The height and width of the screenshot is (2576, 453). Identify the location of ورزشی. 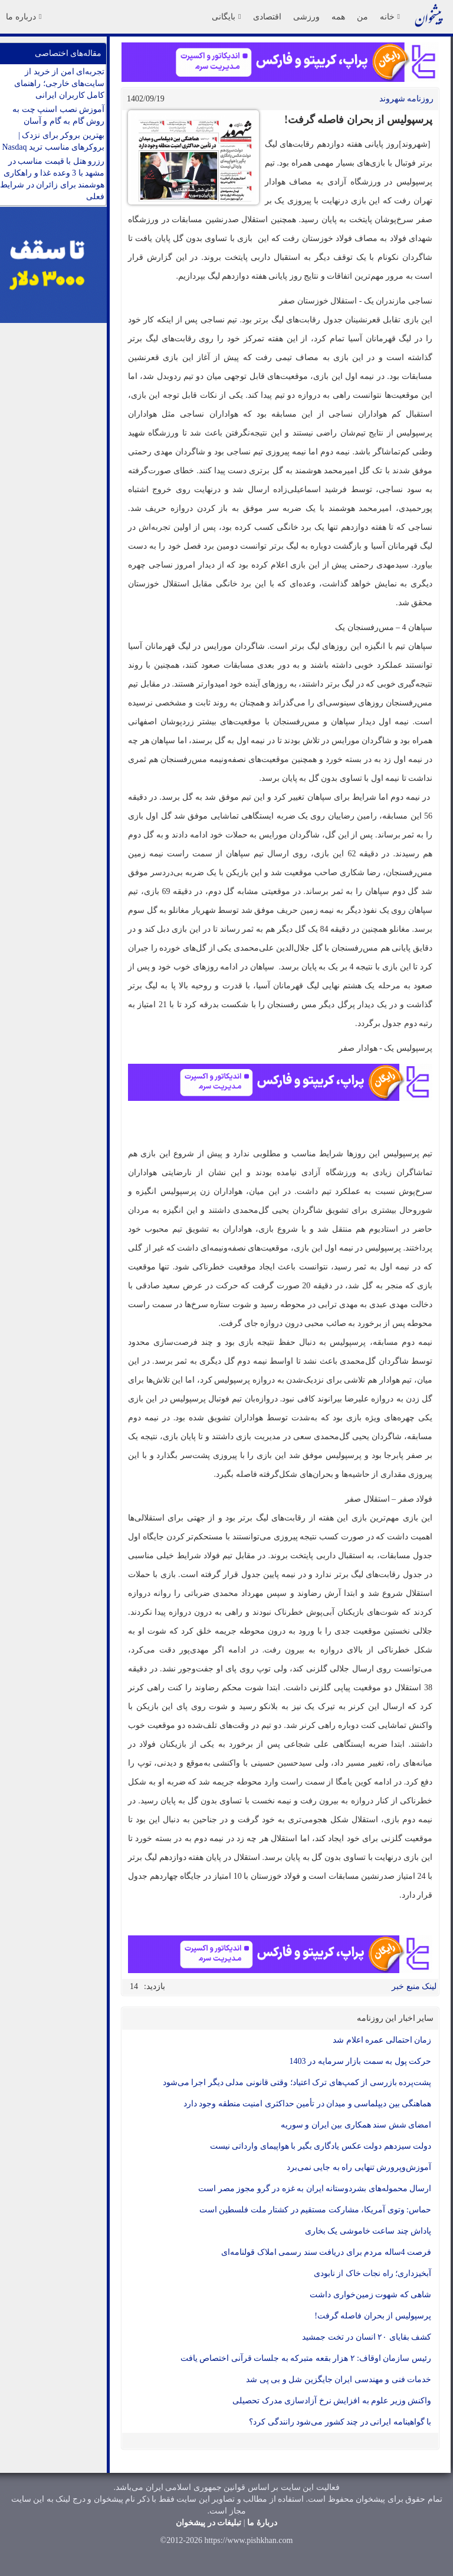
(306, 16).